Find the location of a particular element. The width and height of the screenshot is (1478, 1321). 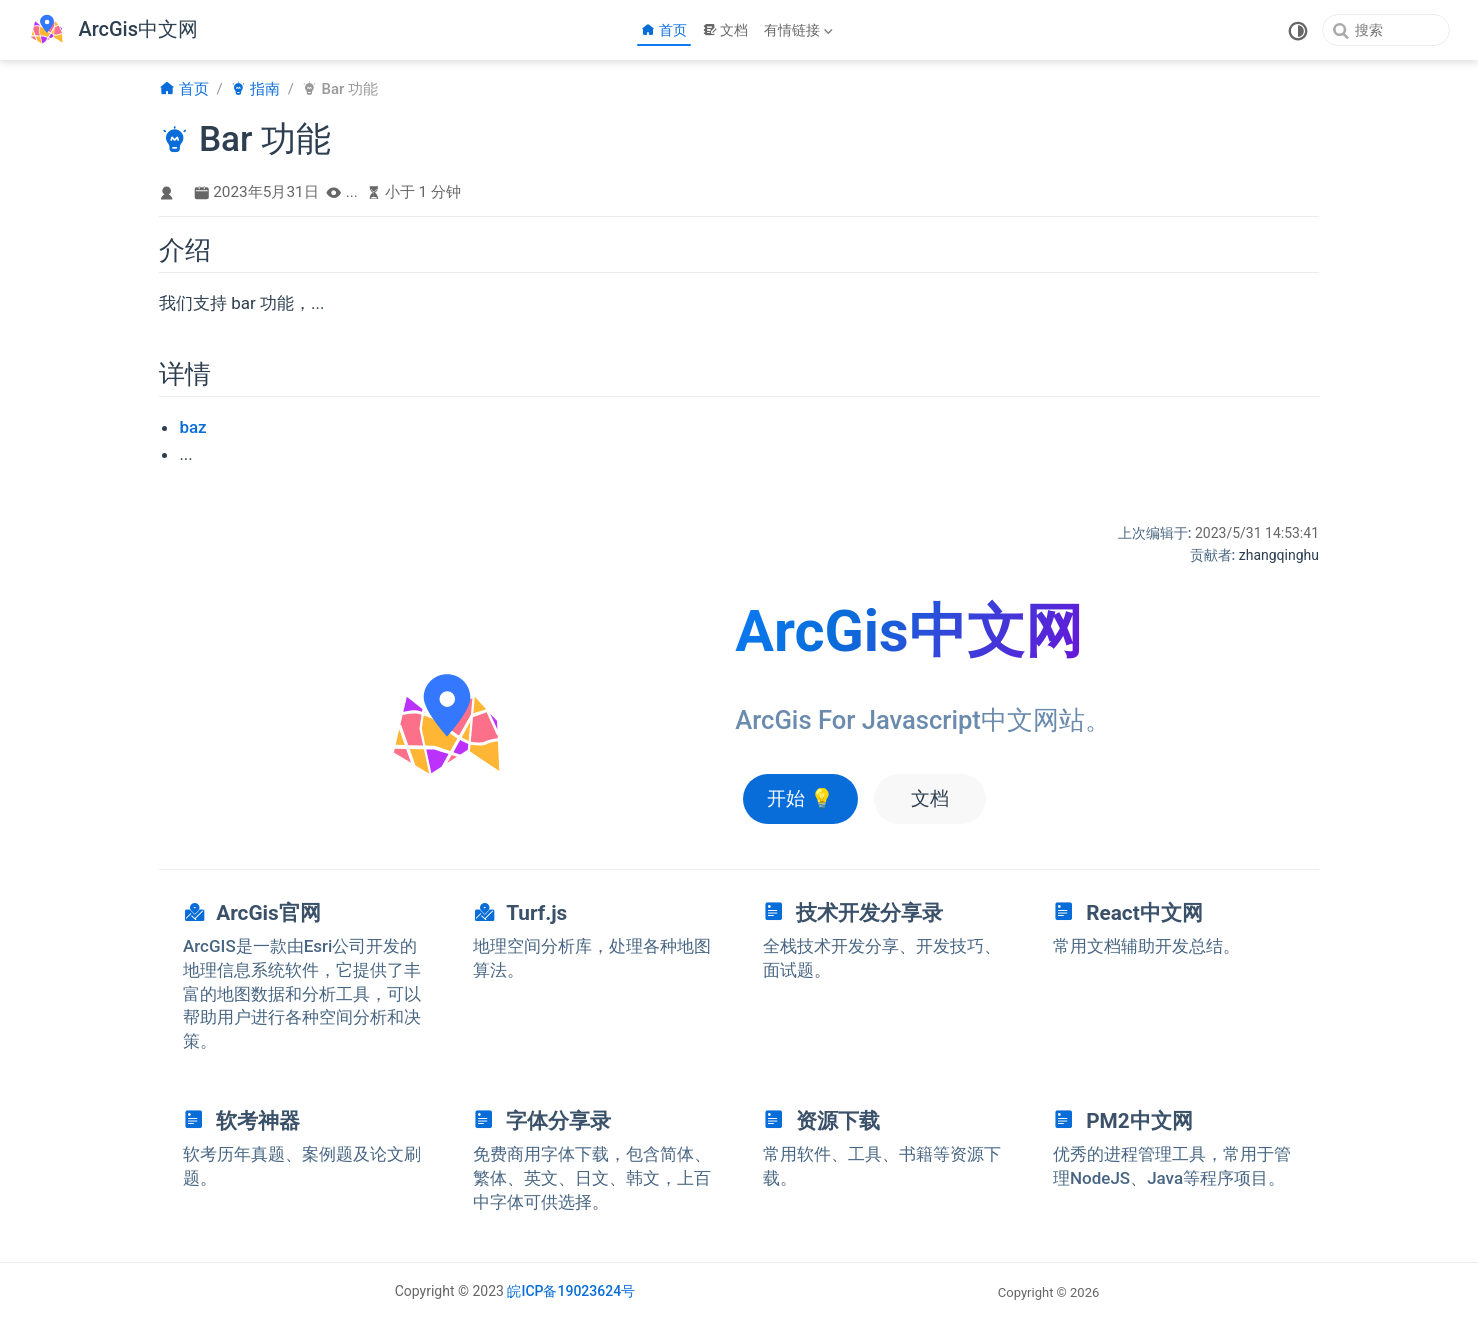

baz is located at coordinates (192, 427).